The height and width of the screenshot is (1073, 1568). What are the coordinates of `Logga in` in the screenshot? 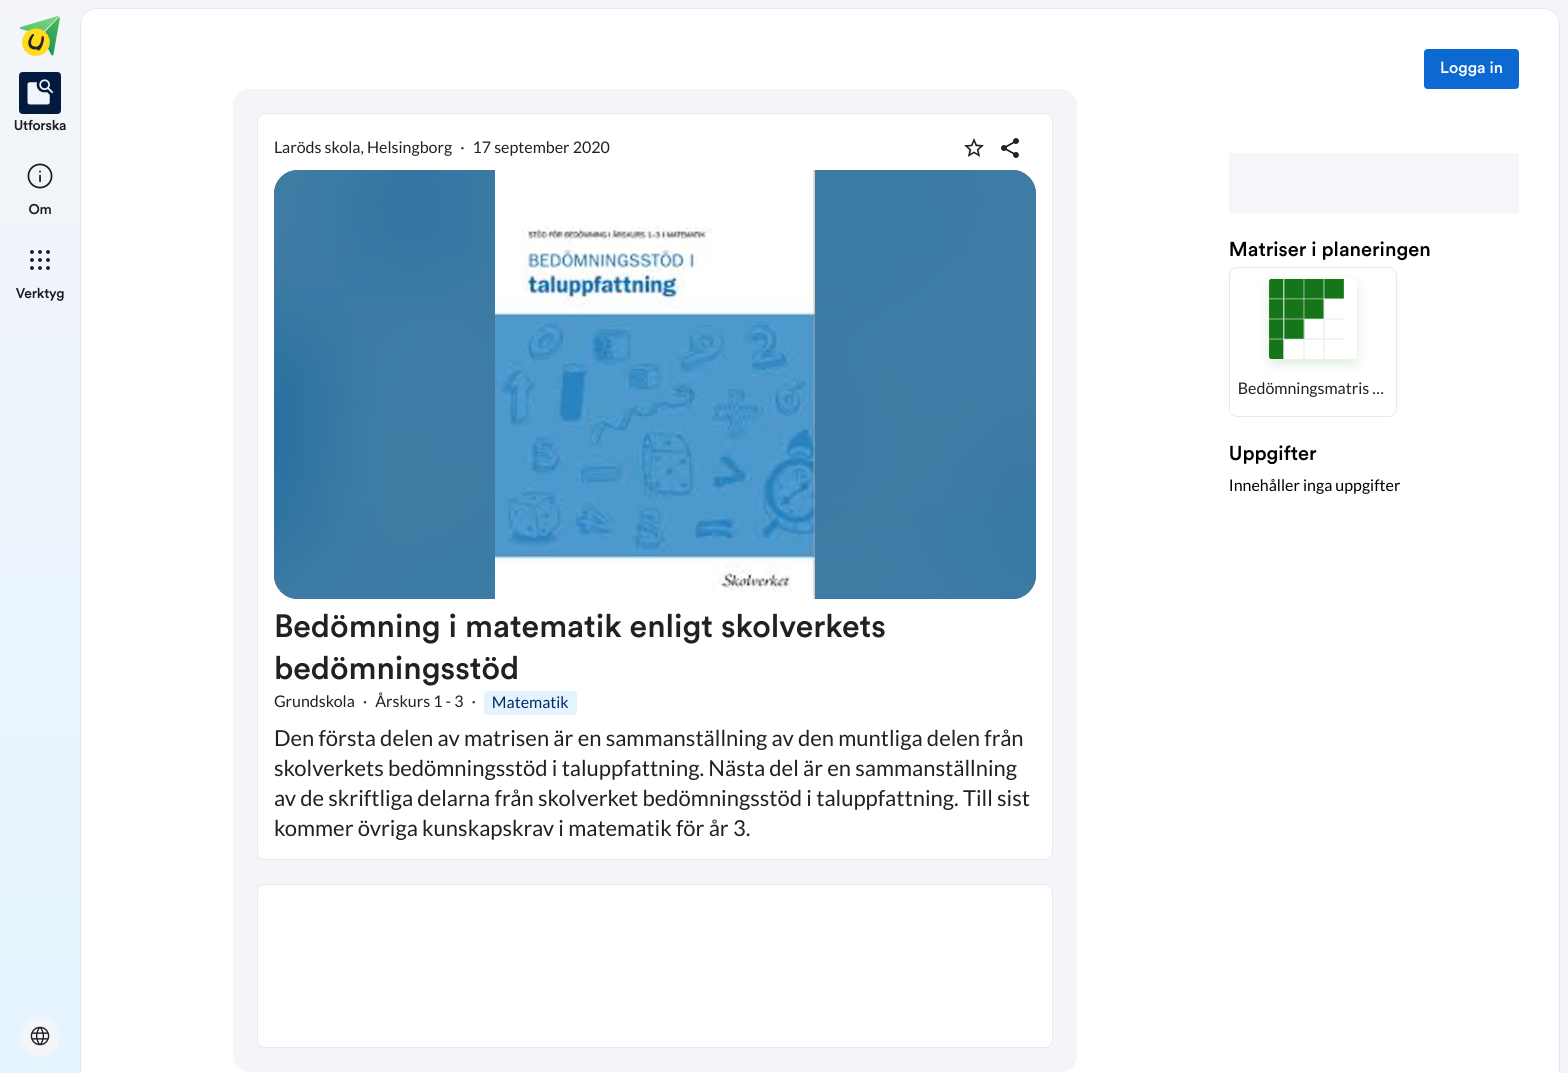 It's located at (1471, 69).